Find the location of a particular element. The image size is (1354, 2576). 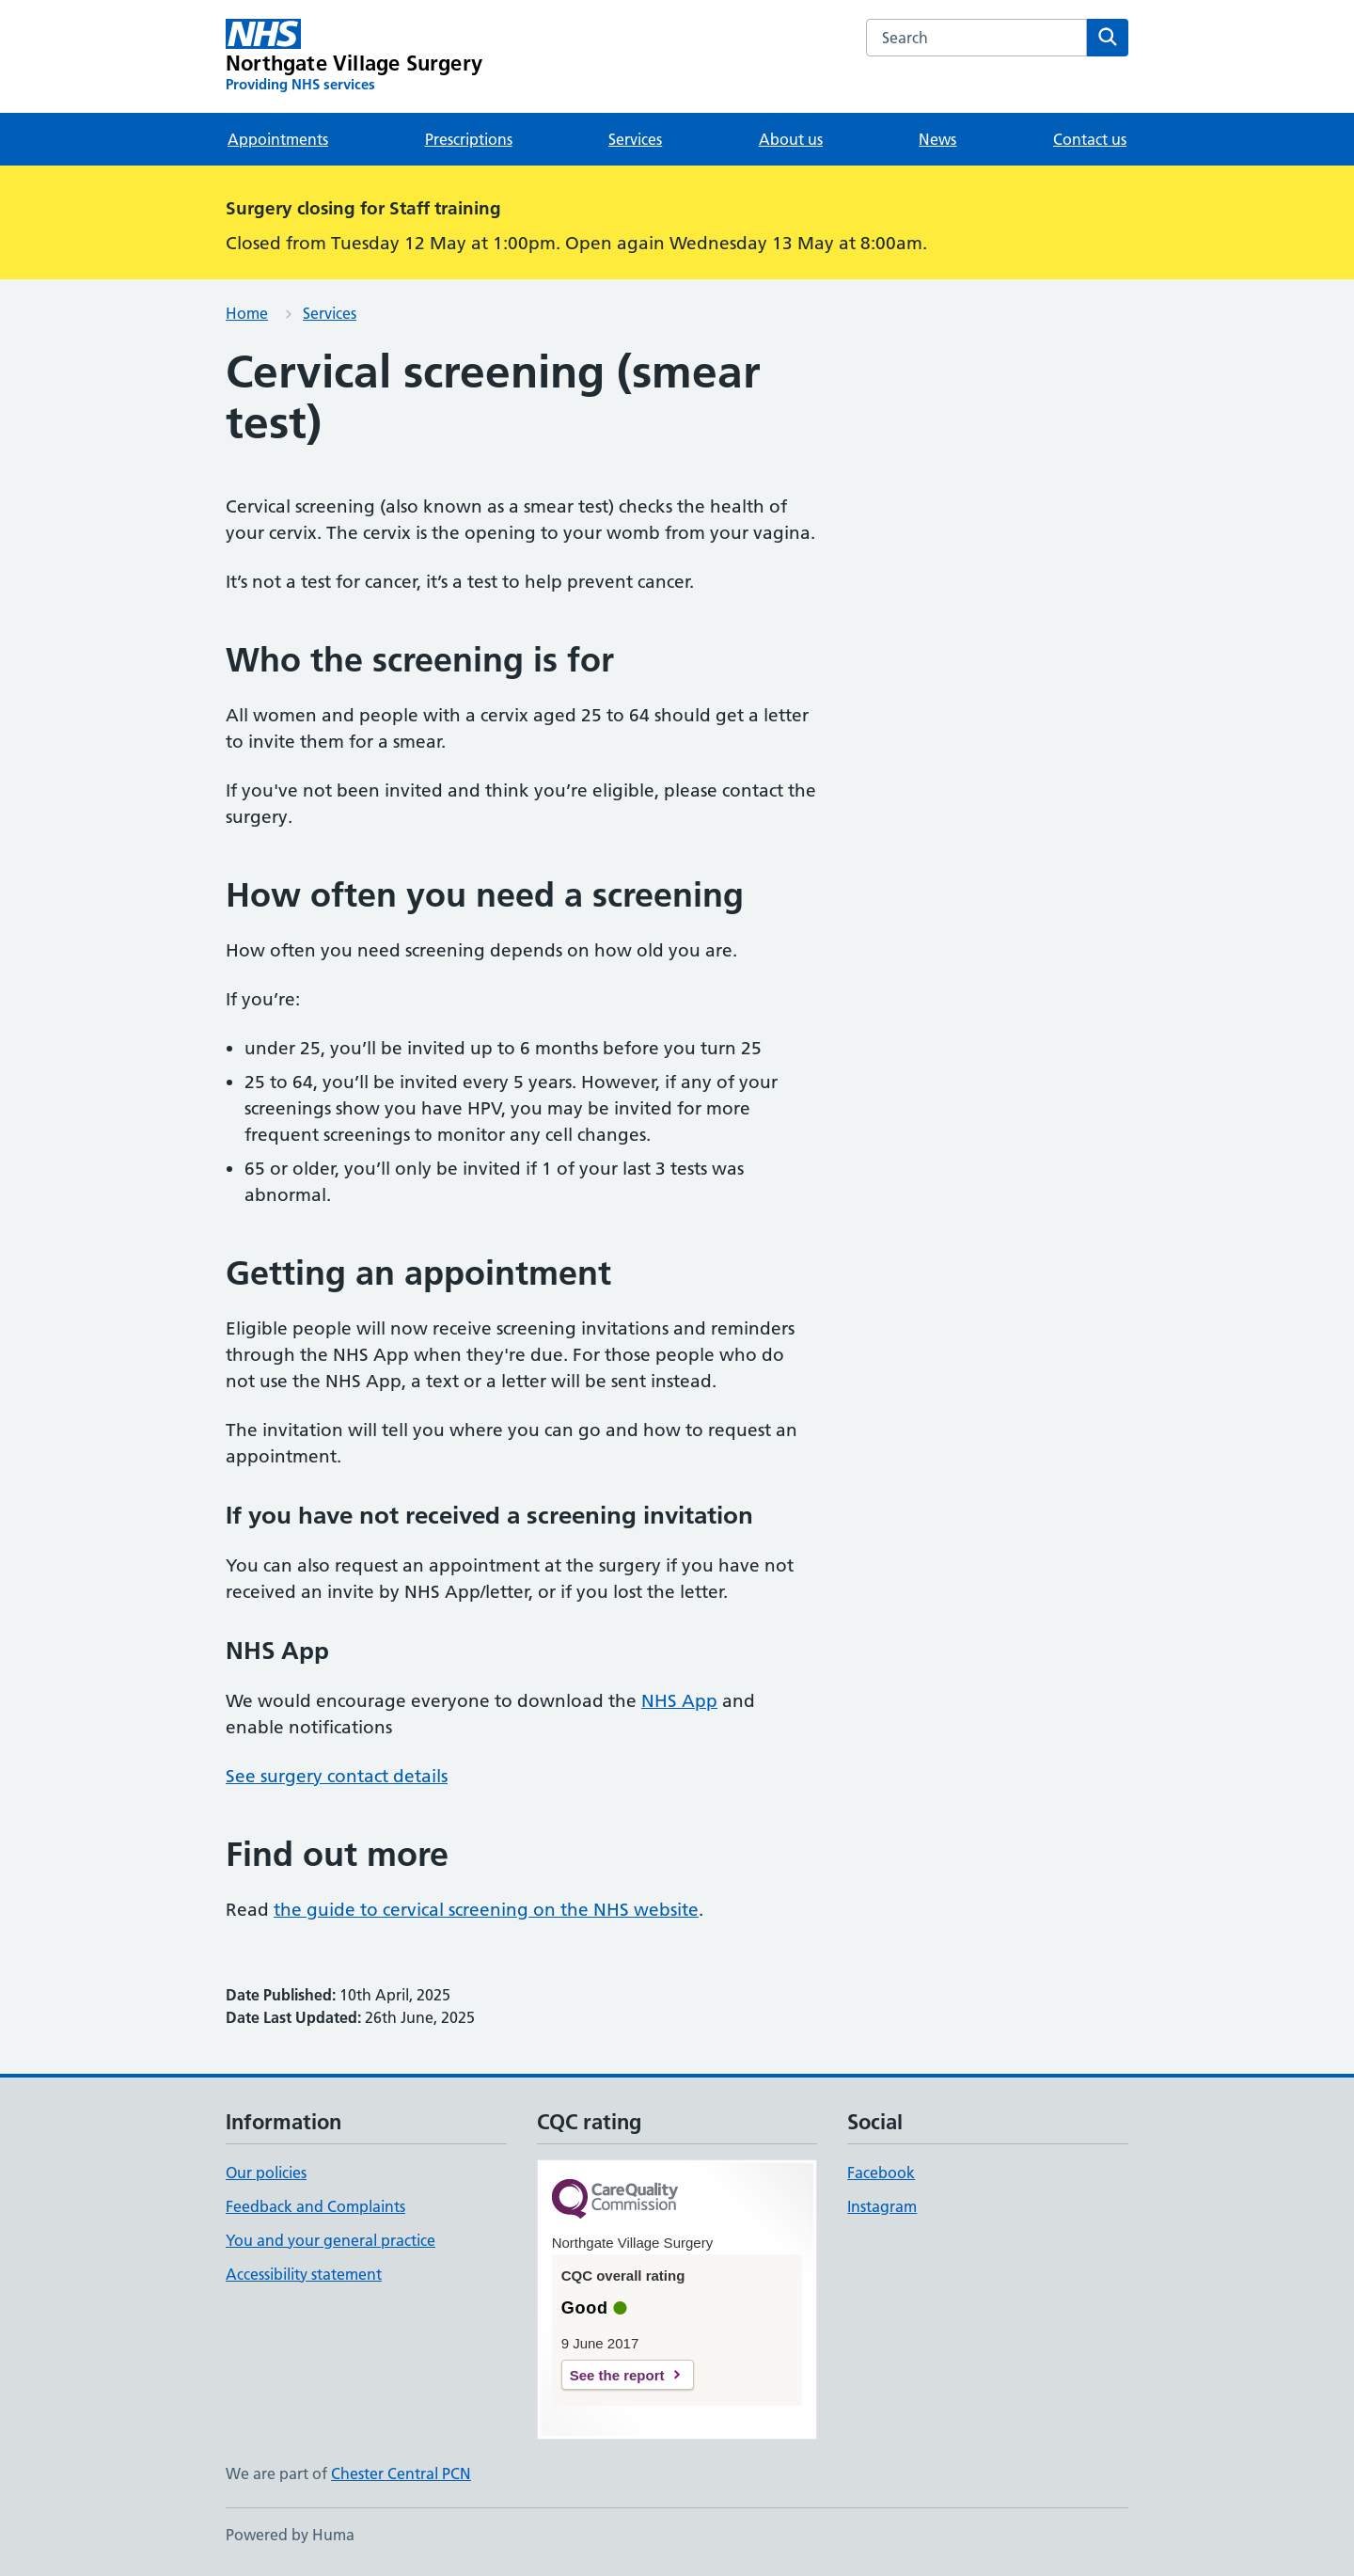

Feedback and Complaints is located at coordinates (315, 2206).